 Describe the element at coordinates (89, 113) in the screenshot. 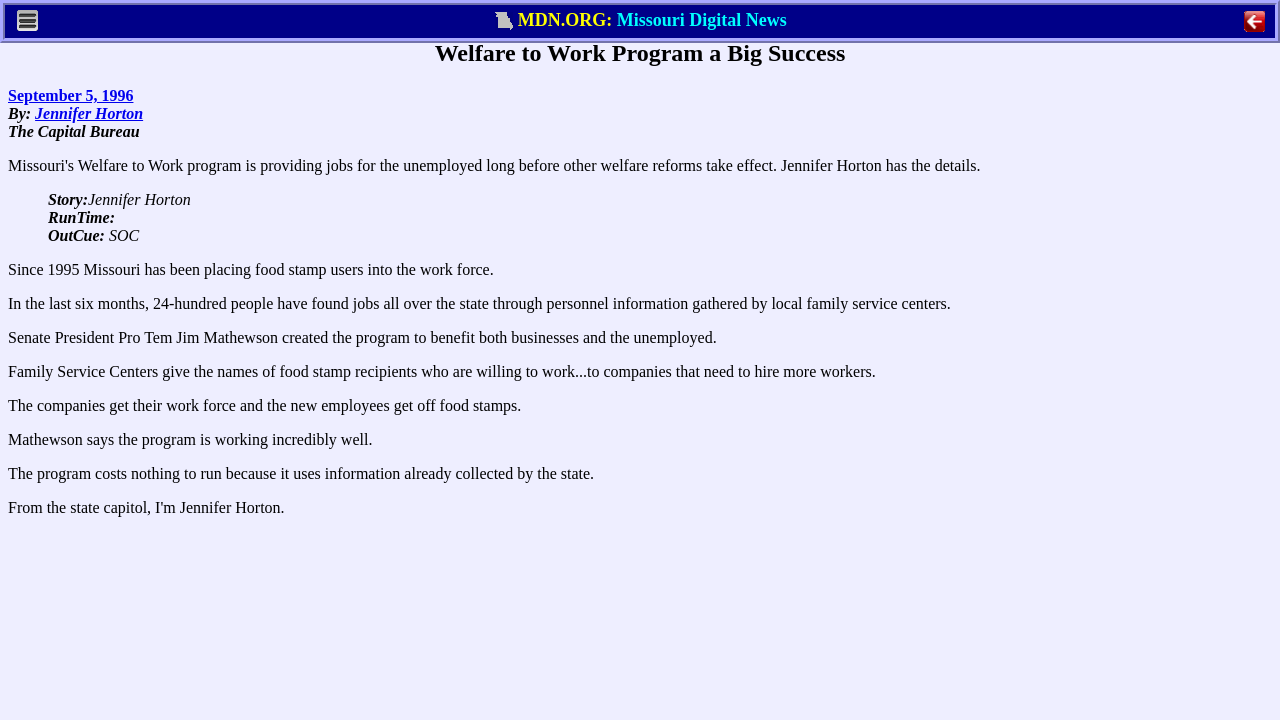

I see `Jennifer Horton` at that location.